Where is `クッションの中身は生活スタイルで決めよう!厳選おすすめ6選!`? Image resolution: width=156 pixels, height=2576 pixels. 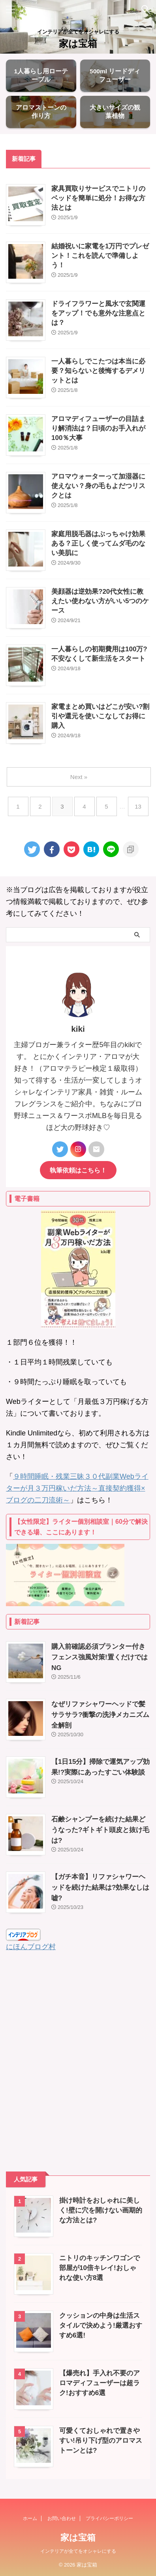
クッションの中身は生活スタイルで決めよう!厳選おすすめ6選! is located at coordinates (100, 2325).